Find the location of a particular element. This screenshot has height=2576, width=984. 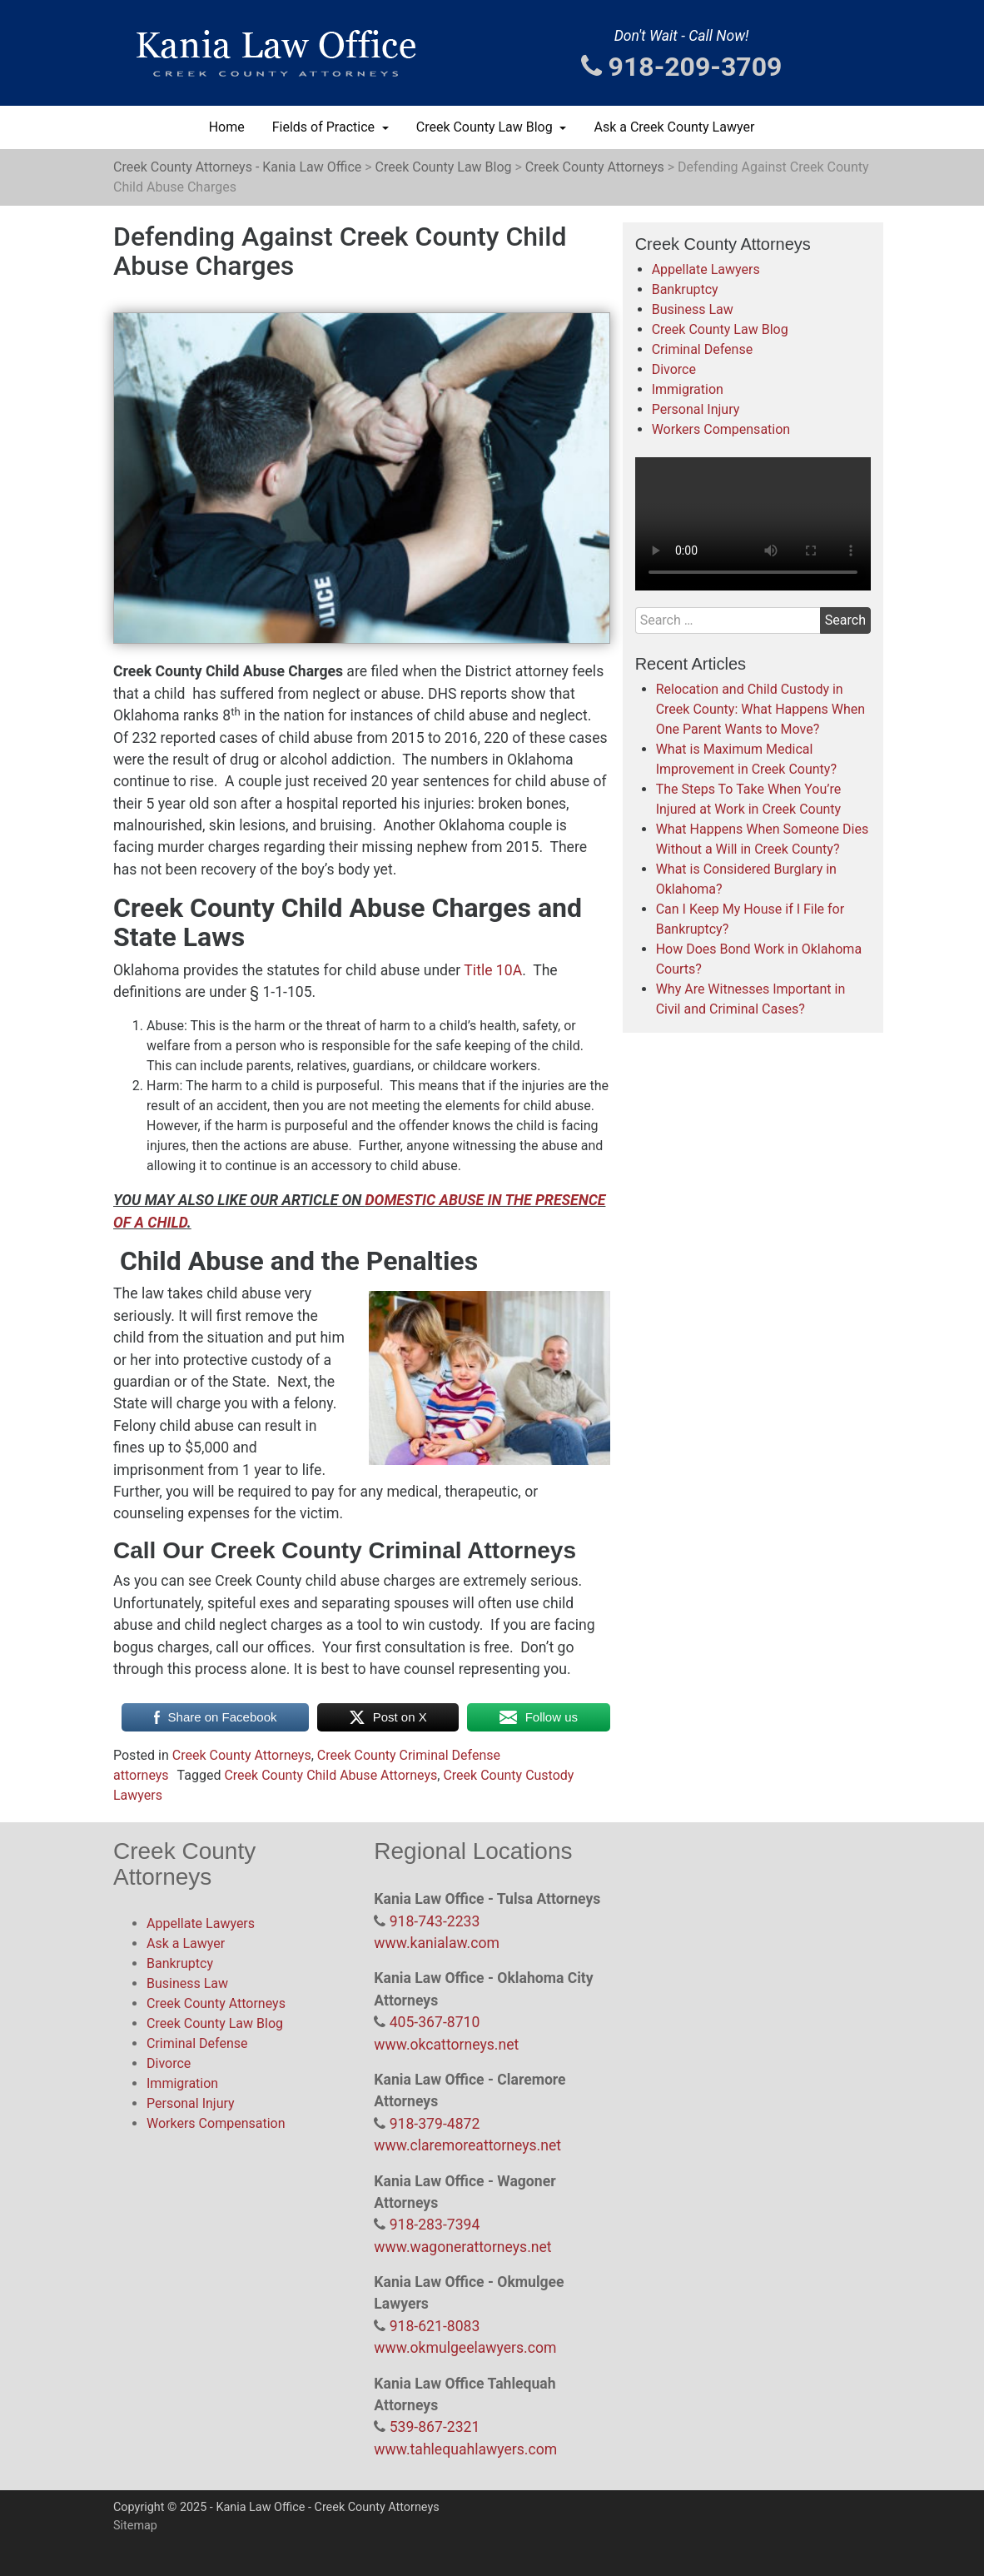

Criminal Defense is located at coordinates (702, 349).